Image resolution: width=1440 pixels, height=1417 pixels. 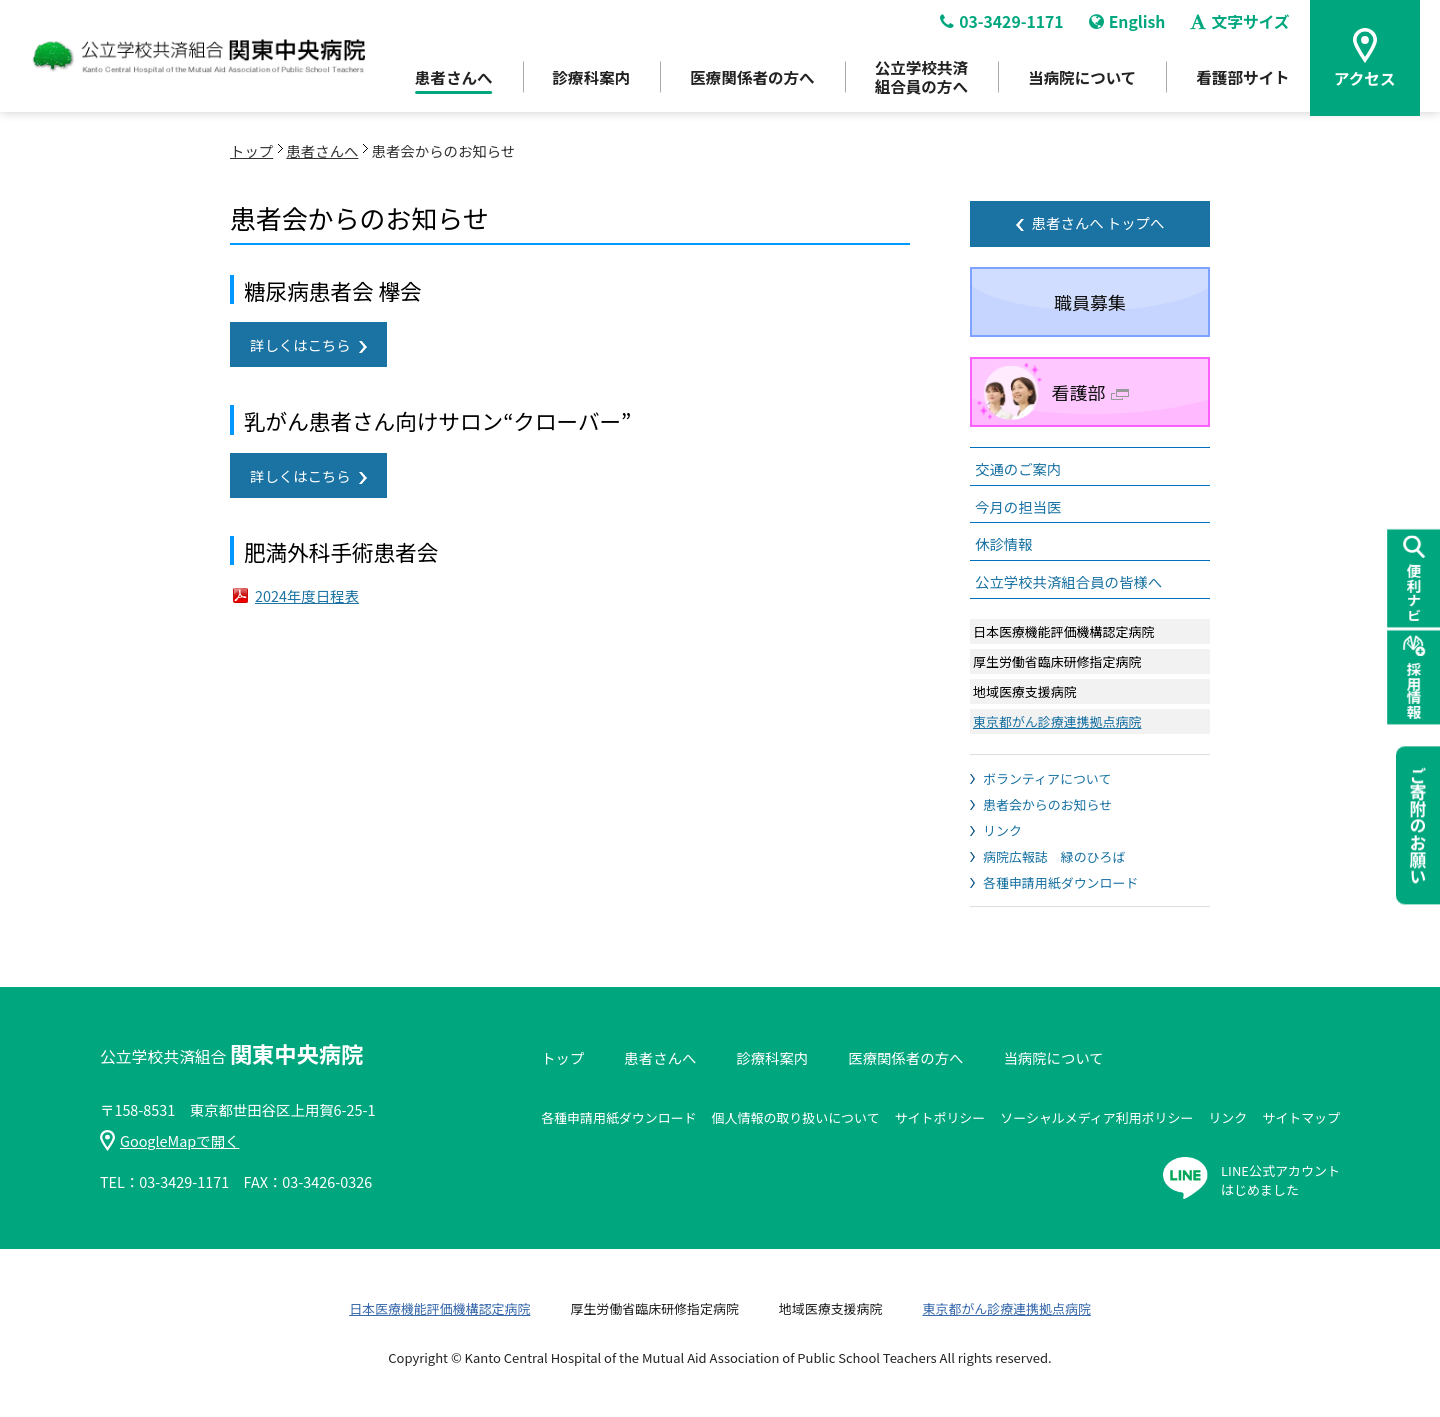 I want to click on 日本医療機能評価機構認定病院, so click(x=439, y=1308).